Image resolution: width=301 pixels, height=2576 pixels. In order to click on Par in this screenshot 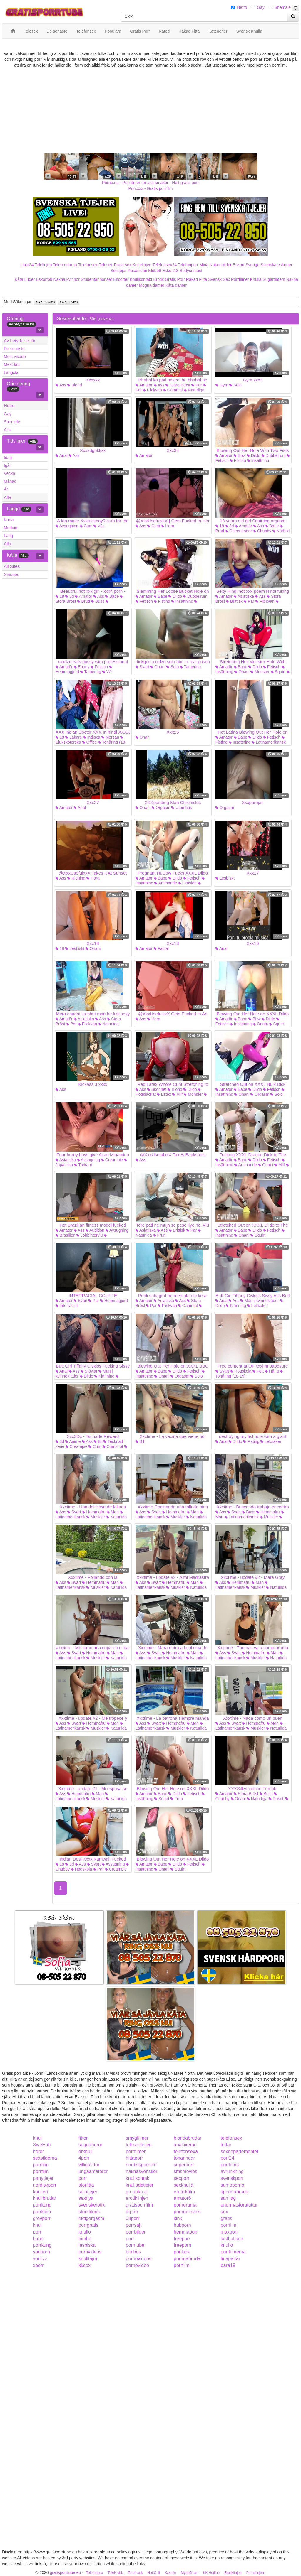, I will do `click(196, 385)`.